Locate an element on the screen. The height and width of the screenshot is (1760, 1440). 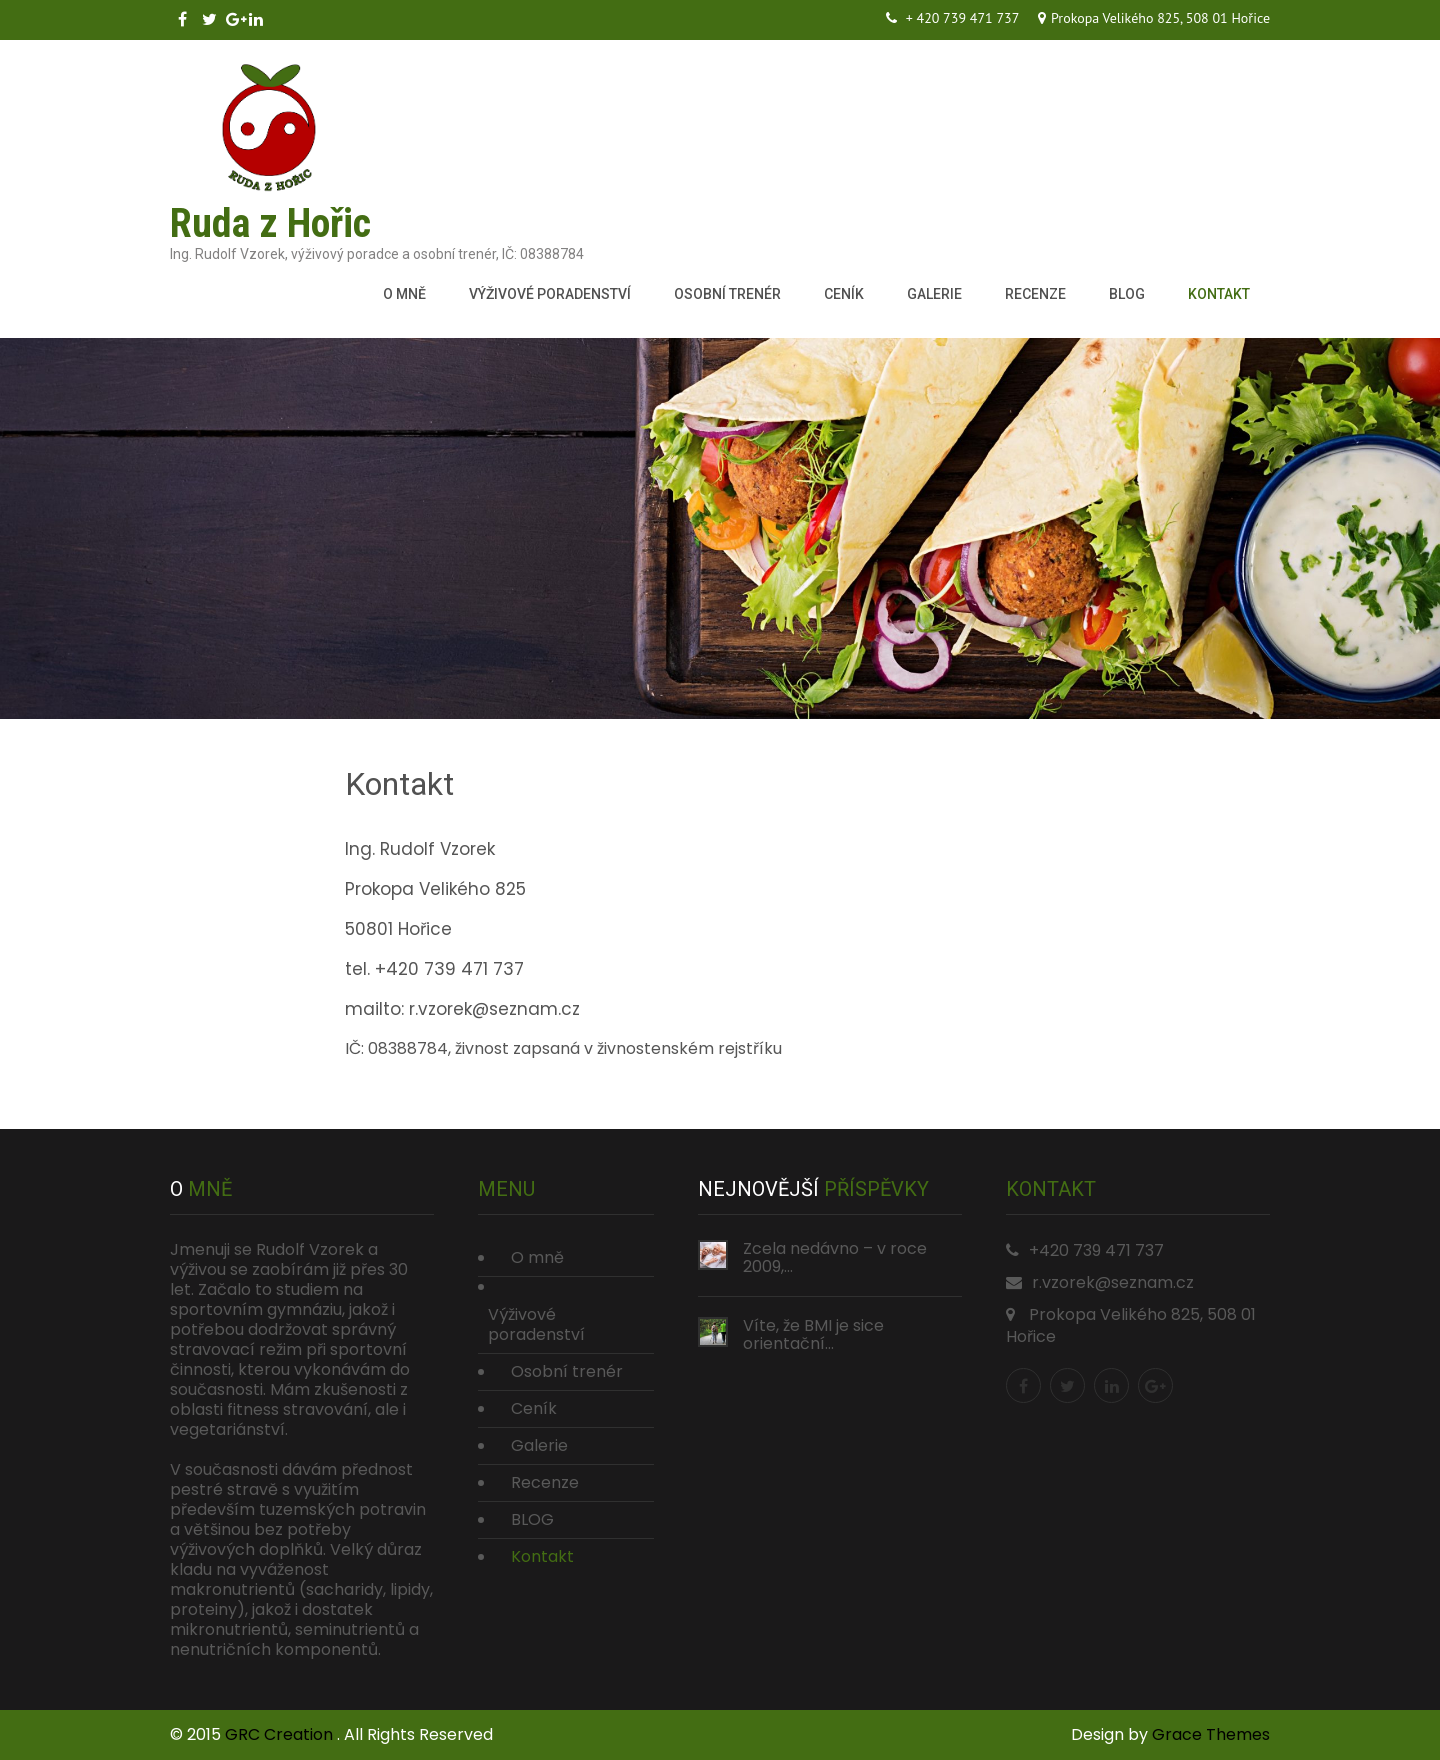
r.vzorek@seznam.cz is located at coordinates (1113, 1282).